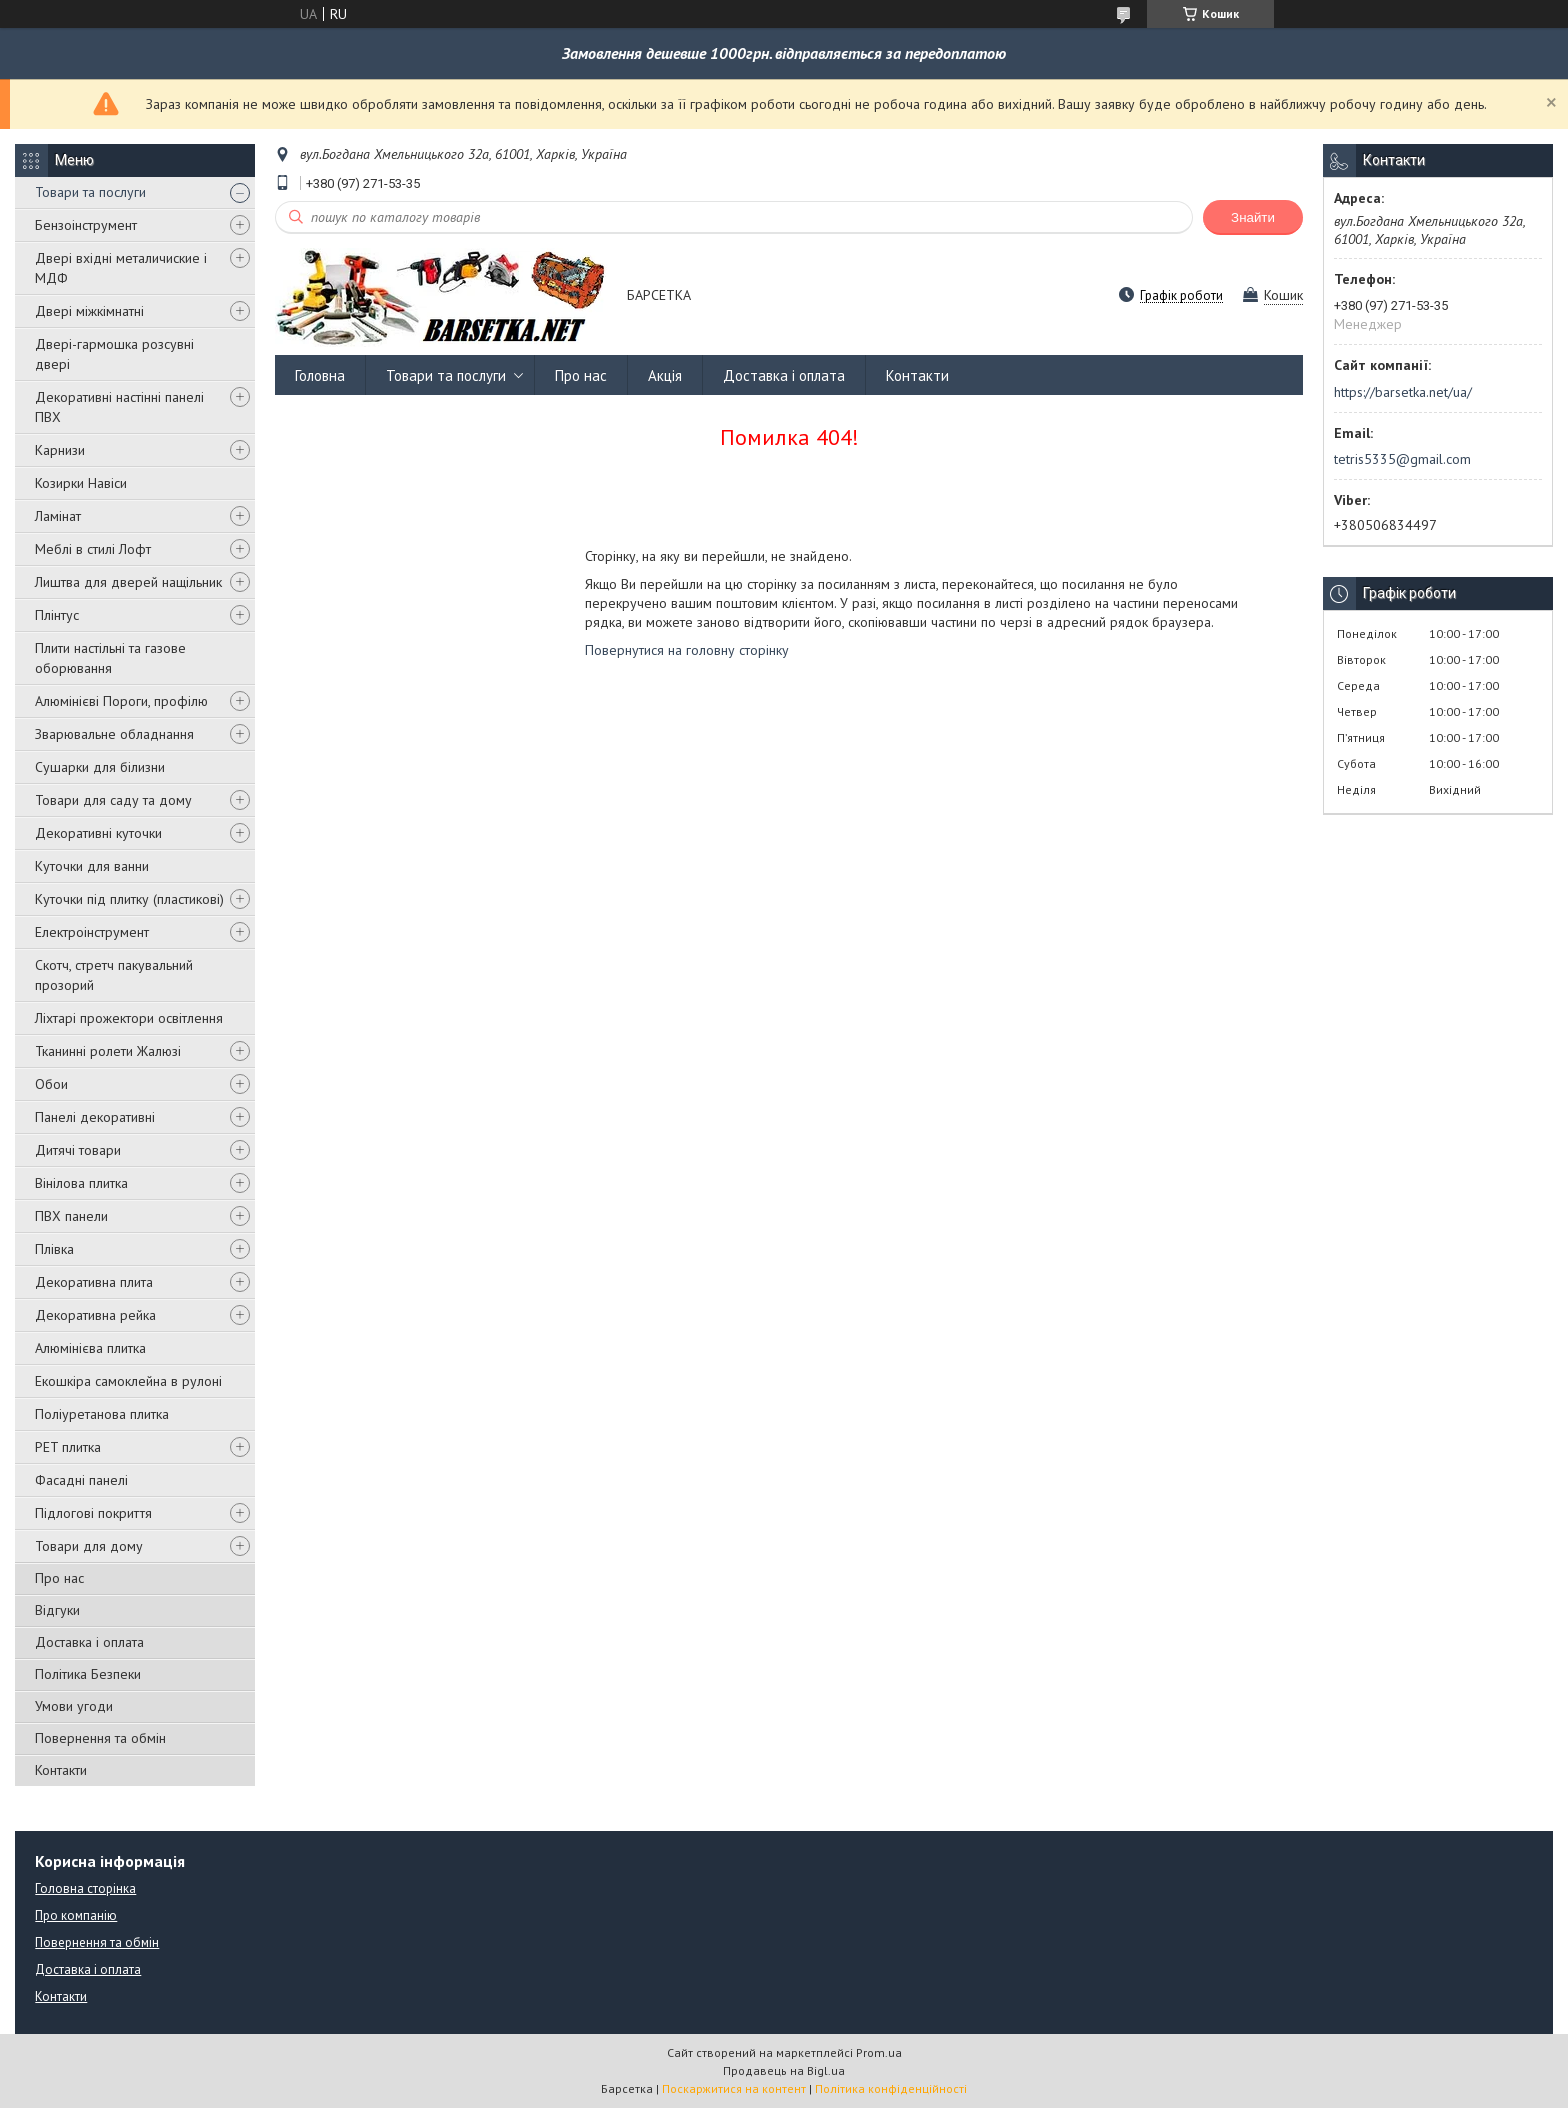 The height and width of the screenshot is (2108, 1568). Describe the element at coordinates (81, 1183) in the screenshot. I see `Вінілова плитка` at that location.